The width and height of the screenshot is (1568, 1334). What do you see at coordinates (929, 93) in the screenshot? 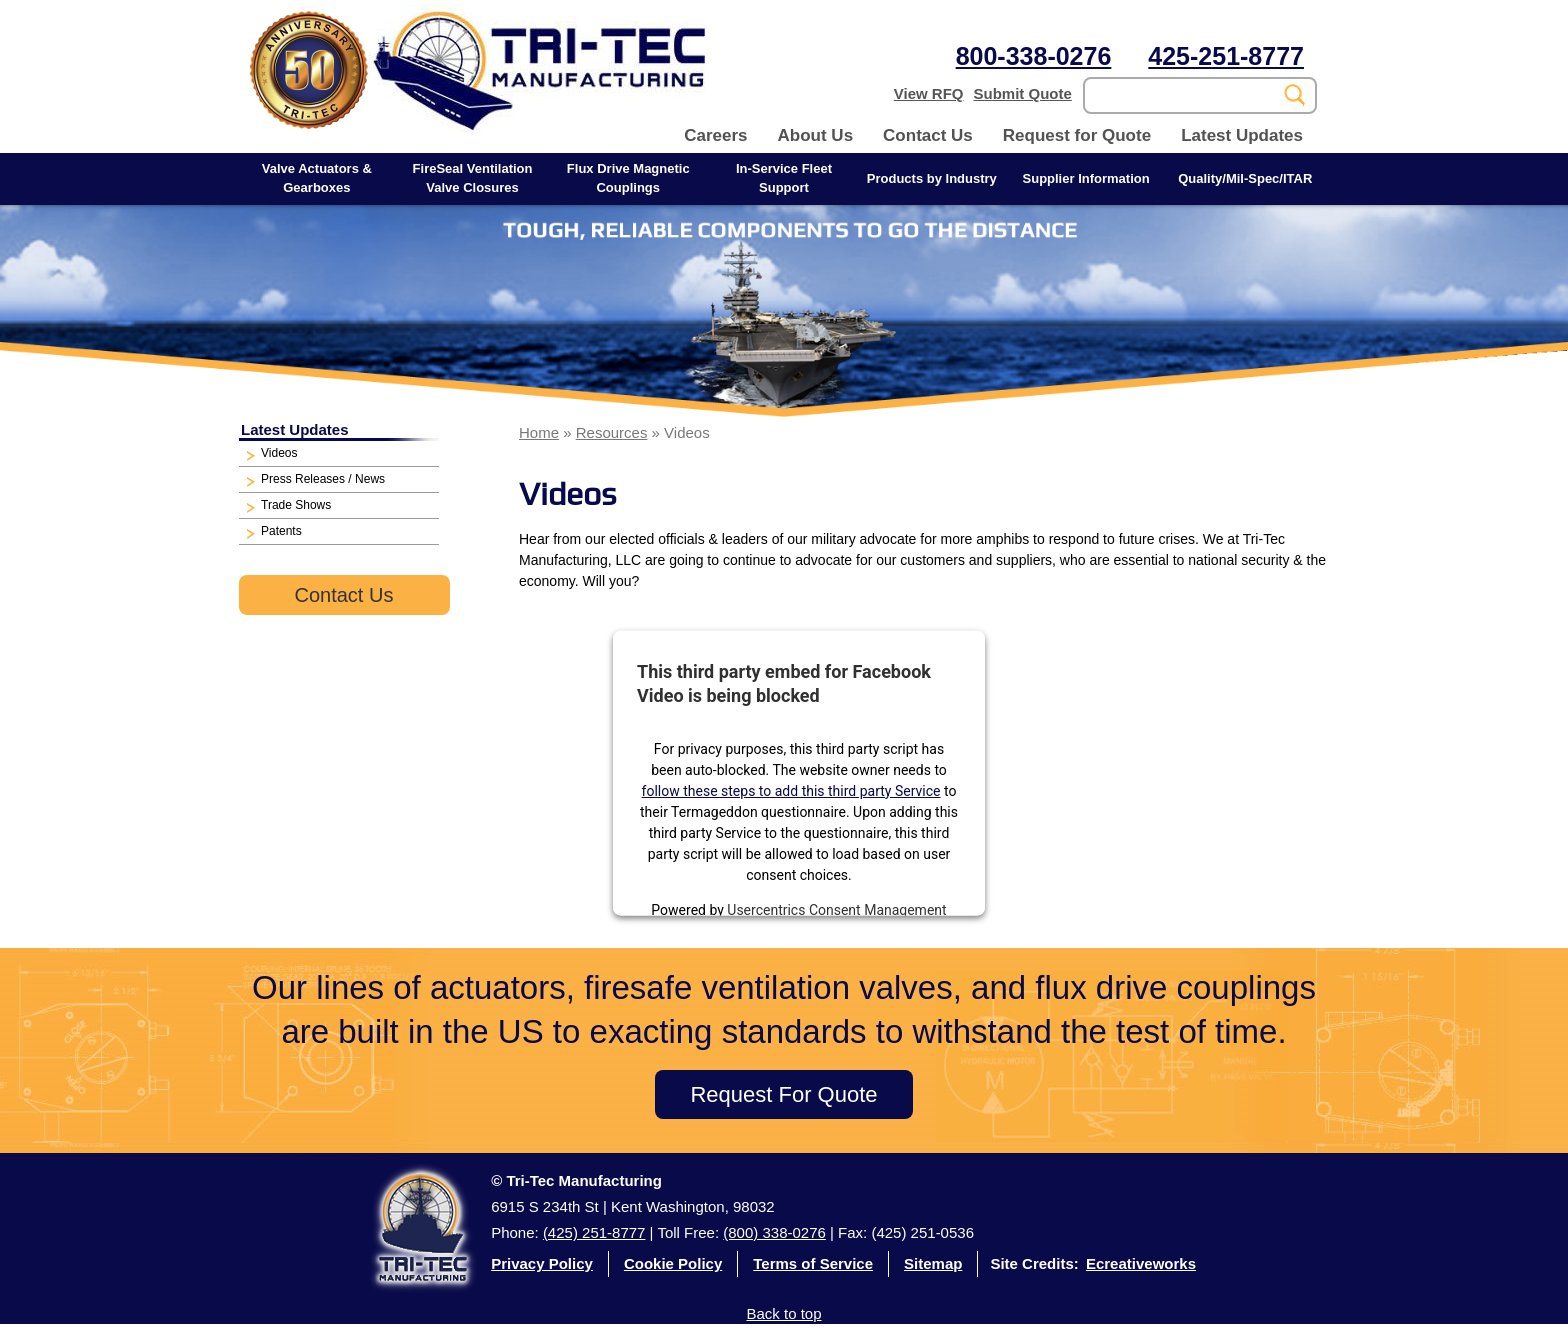
I see `View RFQ` at bounding box center [929, 93].